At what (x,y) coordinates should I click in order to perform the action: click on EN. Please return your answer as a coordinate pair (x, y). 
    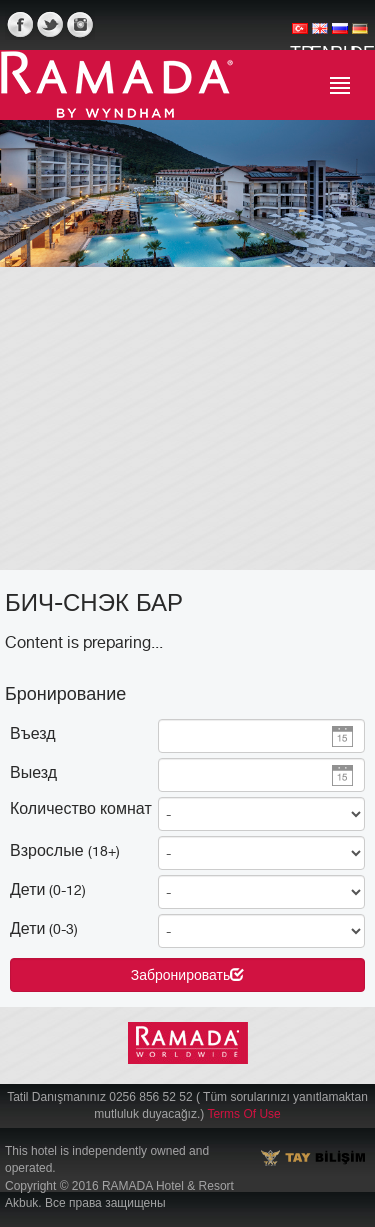
    Looking at the image, I should click on (320, 36).